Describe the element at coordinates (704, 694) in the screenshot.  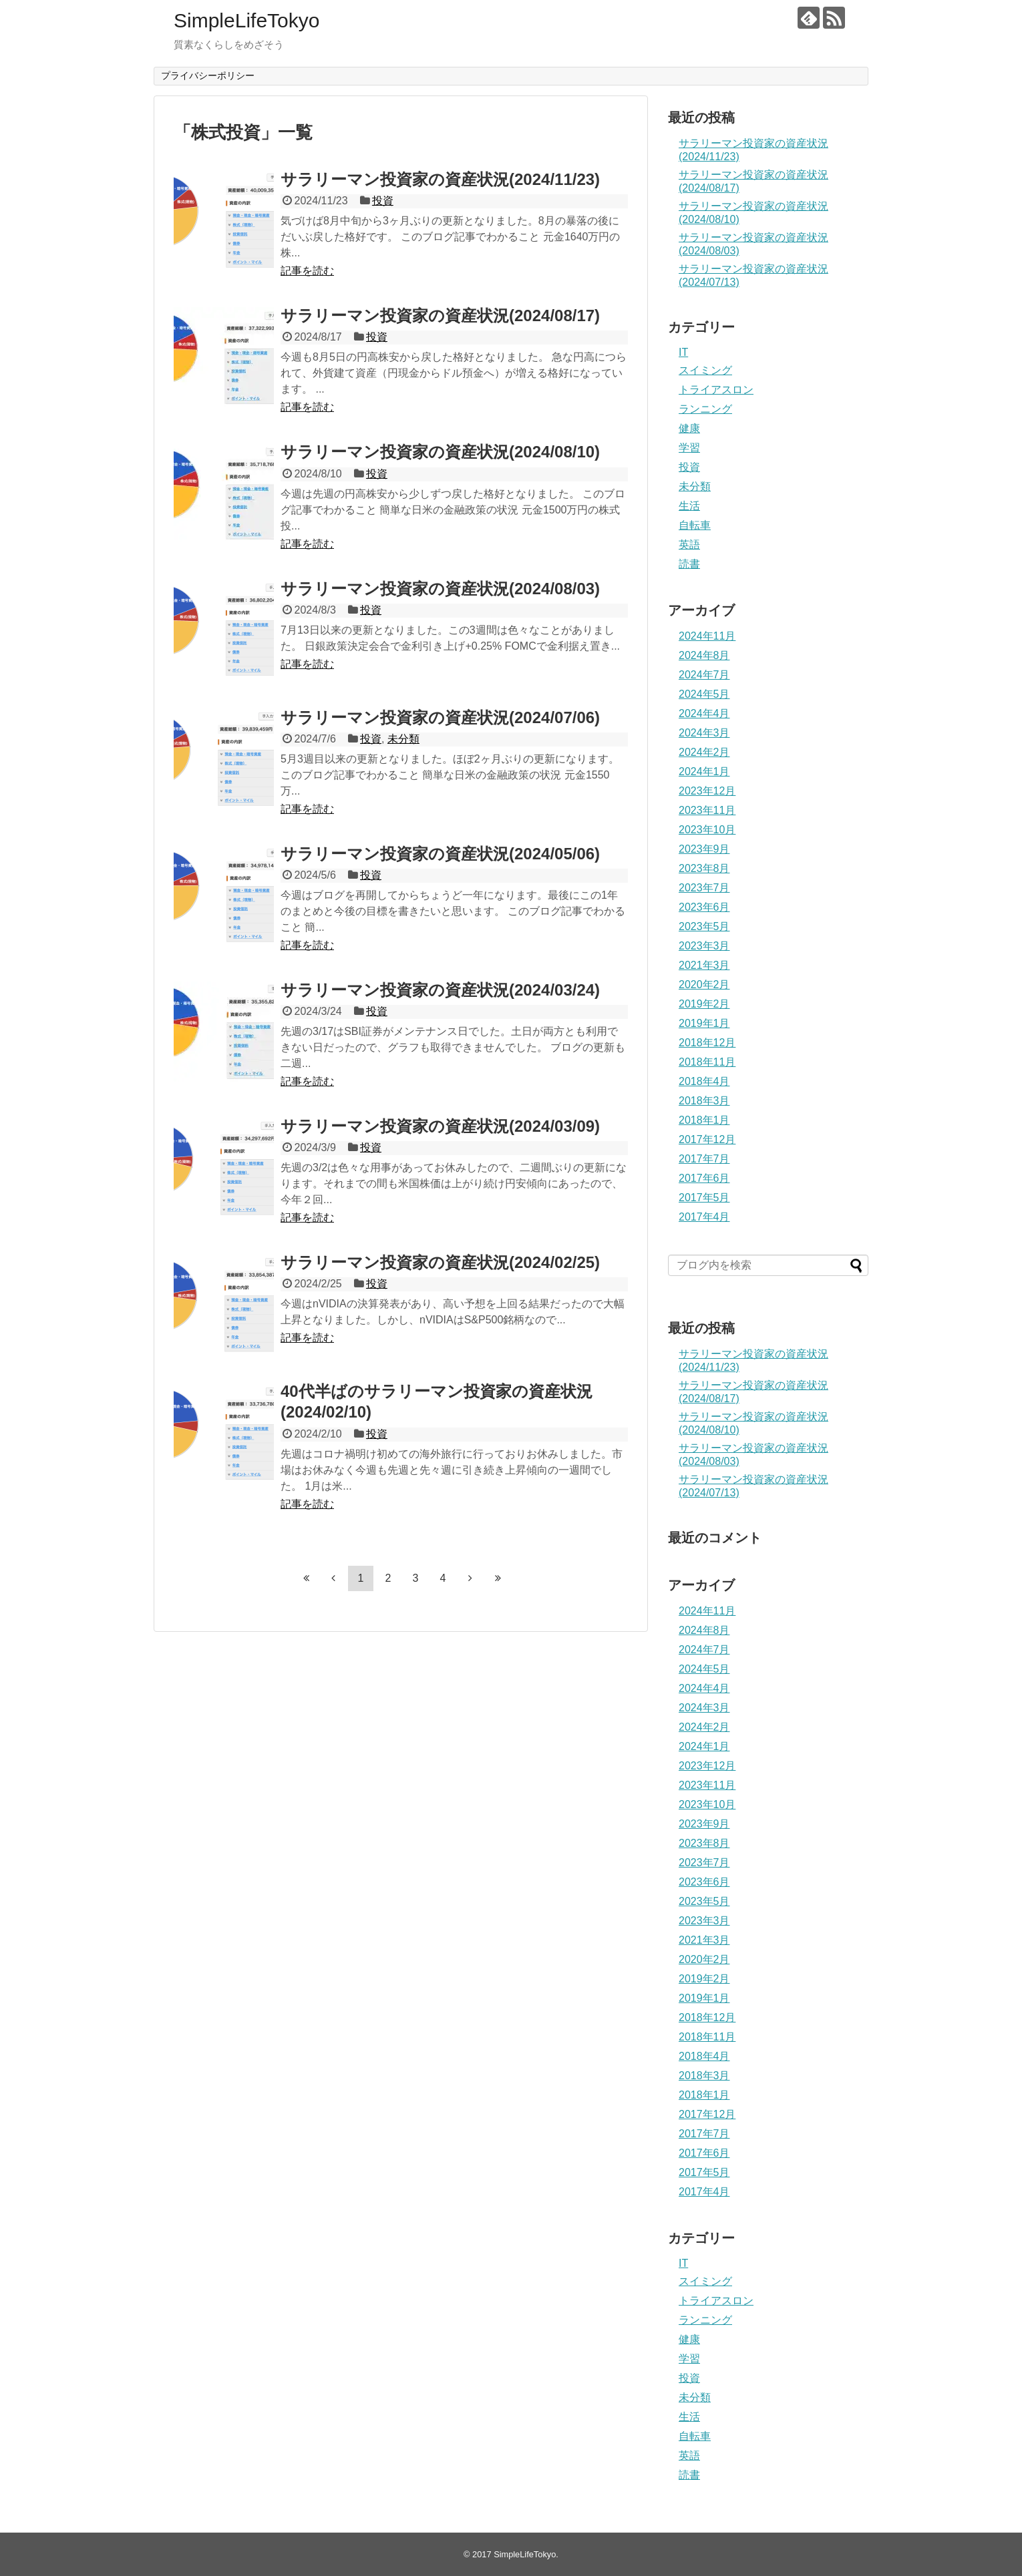
I see `2024年5月` at that location.